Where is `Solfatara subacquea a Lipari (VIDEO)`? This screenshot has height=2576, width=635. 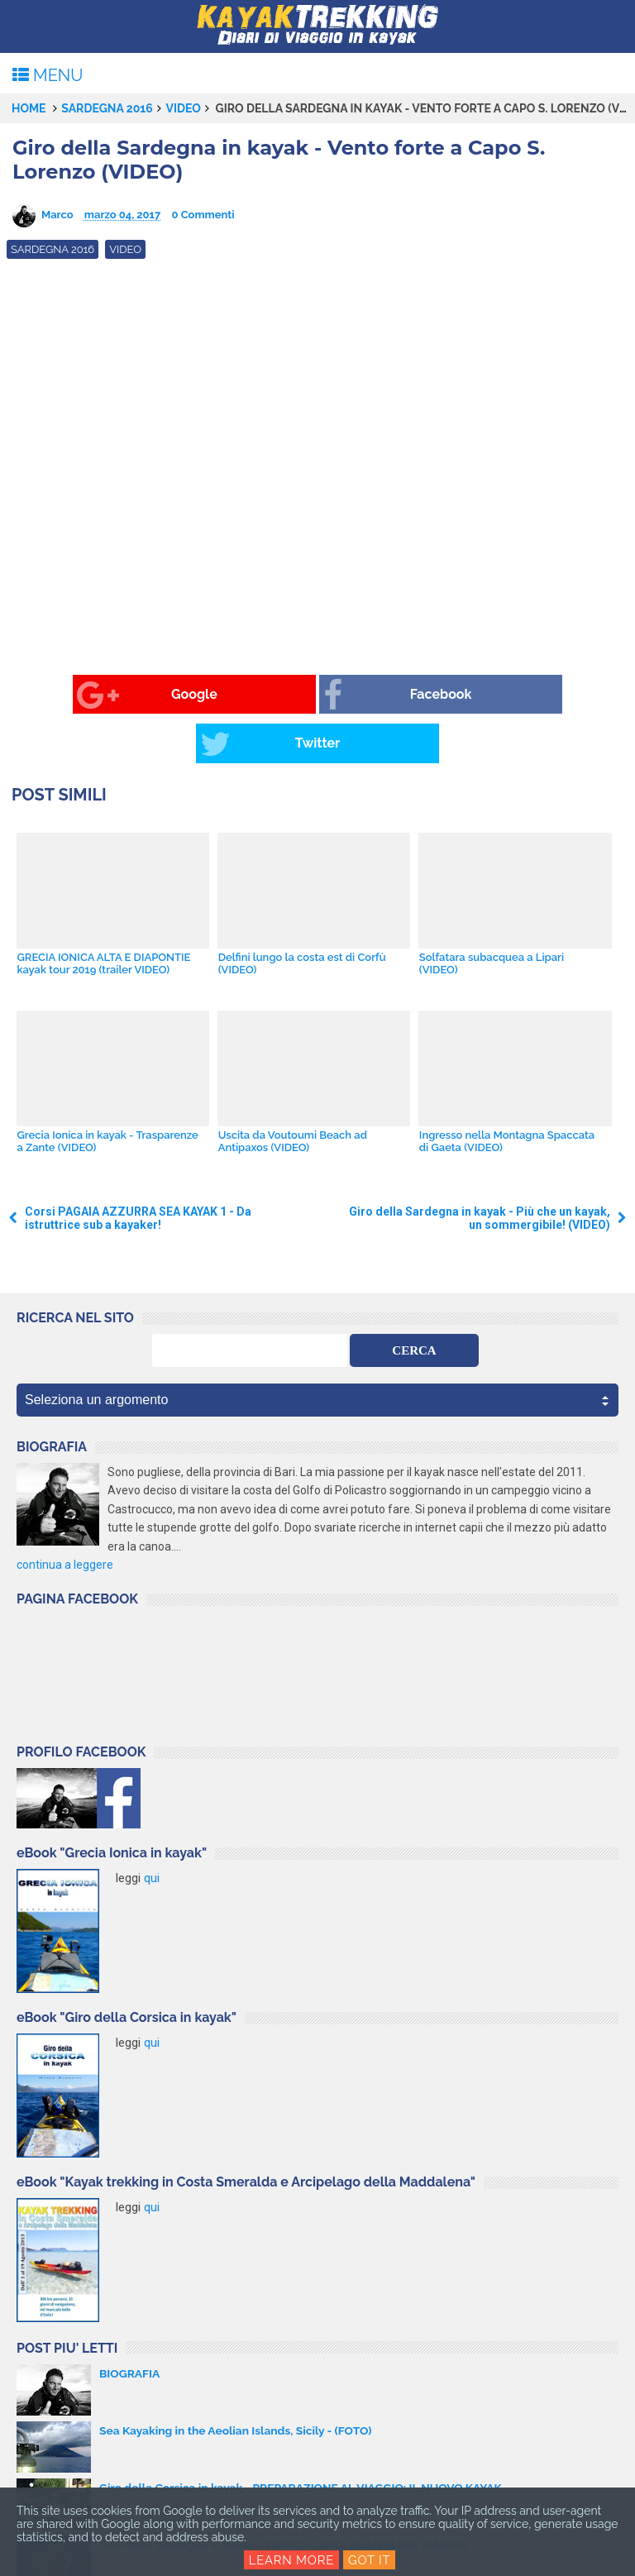
Solfatara subacquea a Lipari (VIDEO) is located at coordinates (490, 914).